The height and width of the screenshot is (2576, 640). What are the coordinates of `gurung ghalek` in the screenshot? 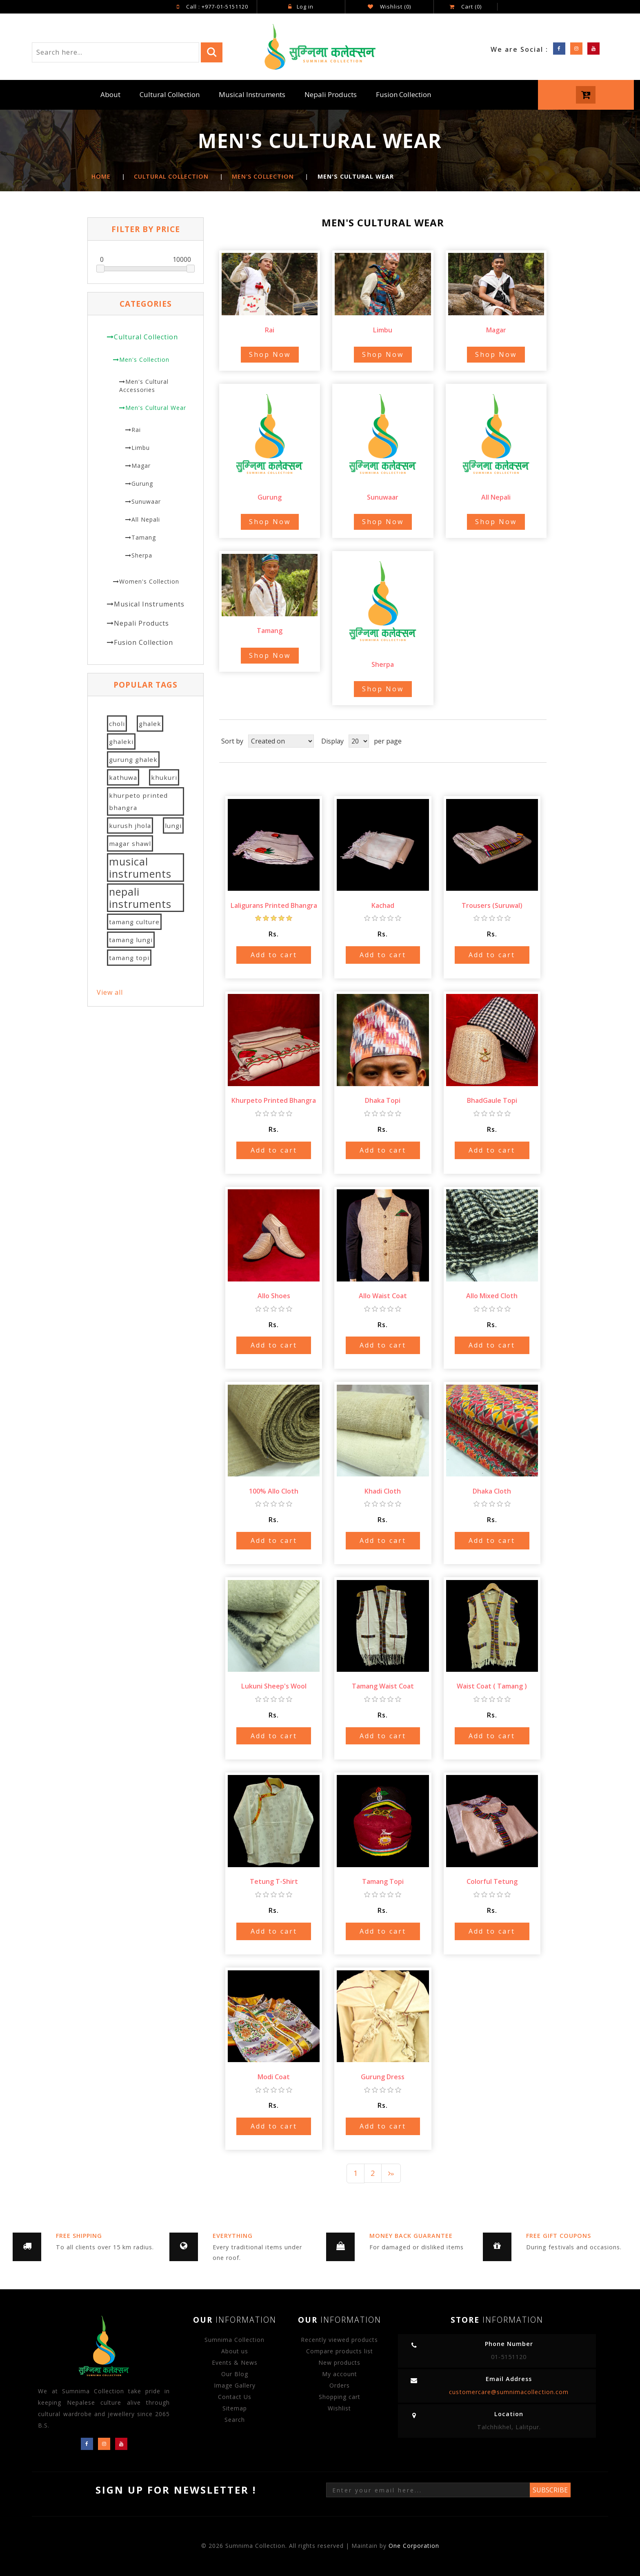 It's located at (133, 759).